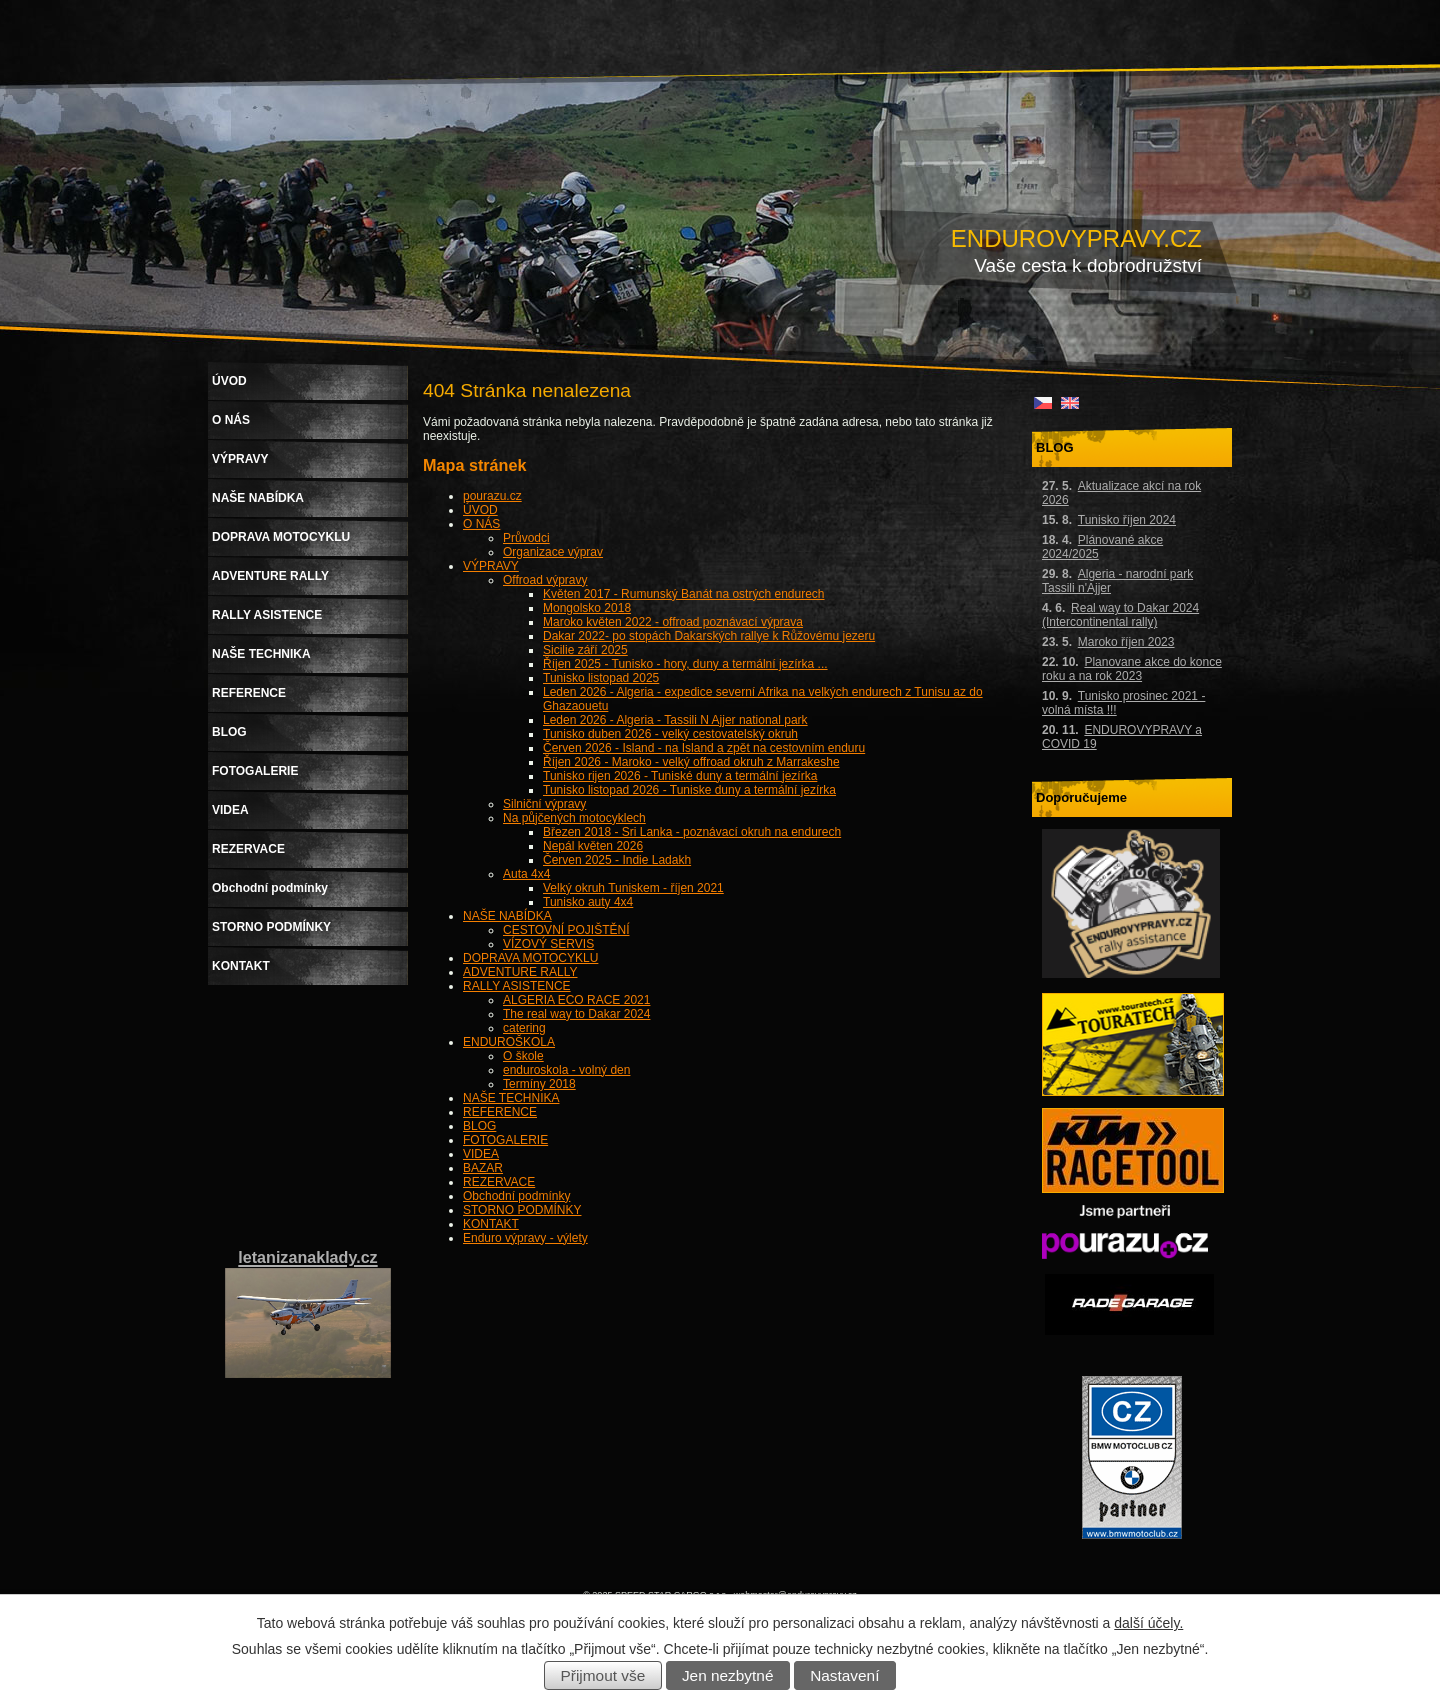 This screenshot has height=1695, width=1440. What do you see at coordinates (670, 734) in the screenshot?
I see `Tunisko duben 2026 - velký cestovatelský okruh` at bounding box center [670, 734].